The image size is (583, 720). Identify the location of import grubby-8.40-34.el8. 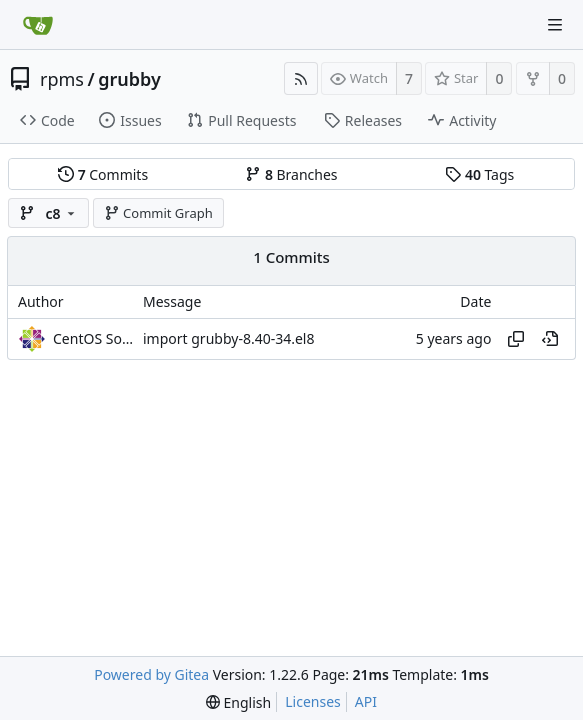
(228, 338).